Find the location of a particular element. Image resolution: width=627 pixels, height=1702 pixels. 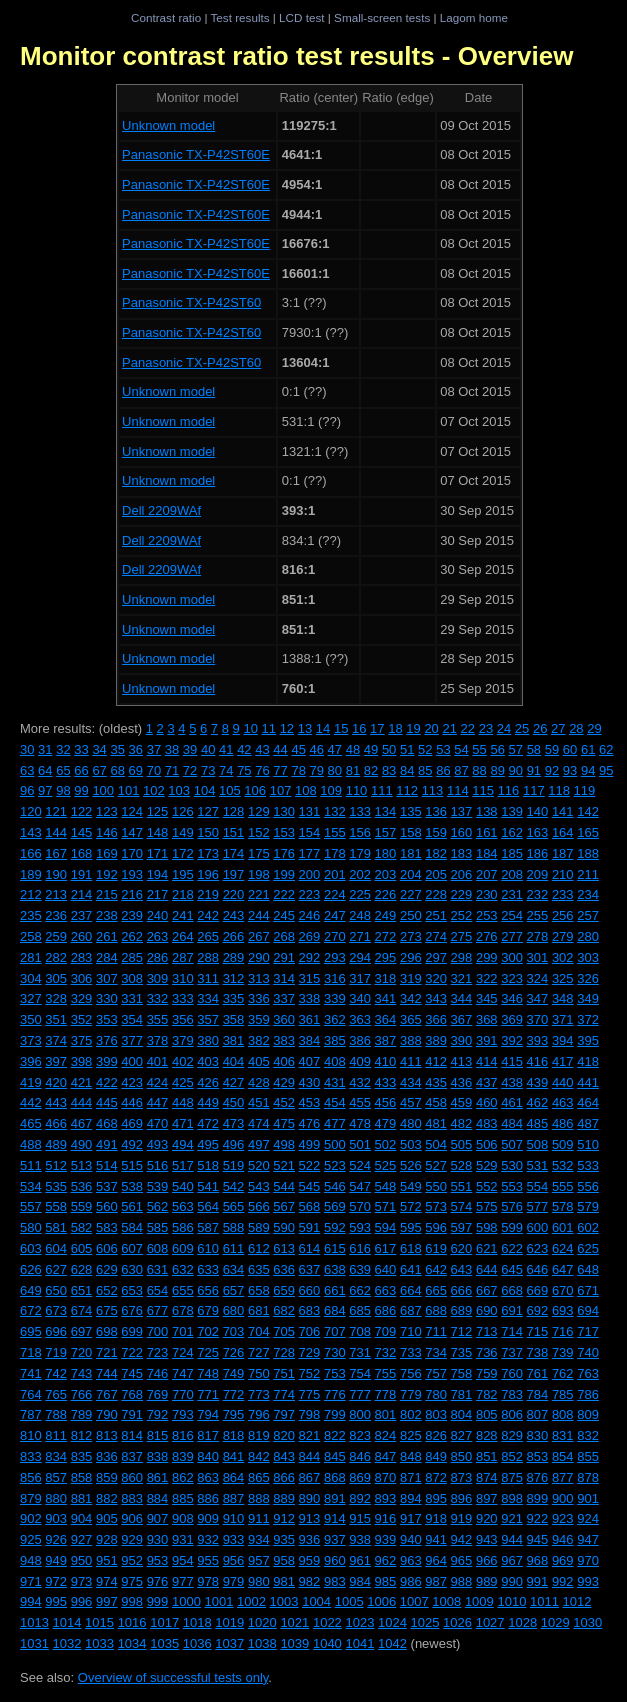

889 is located at coordinates (284, 1498).